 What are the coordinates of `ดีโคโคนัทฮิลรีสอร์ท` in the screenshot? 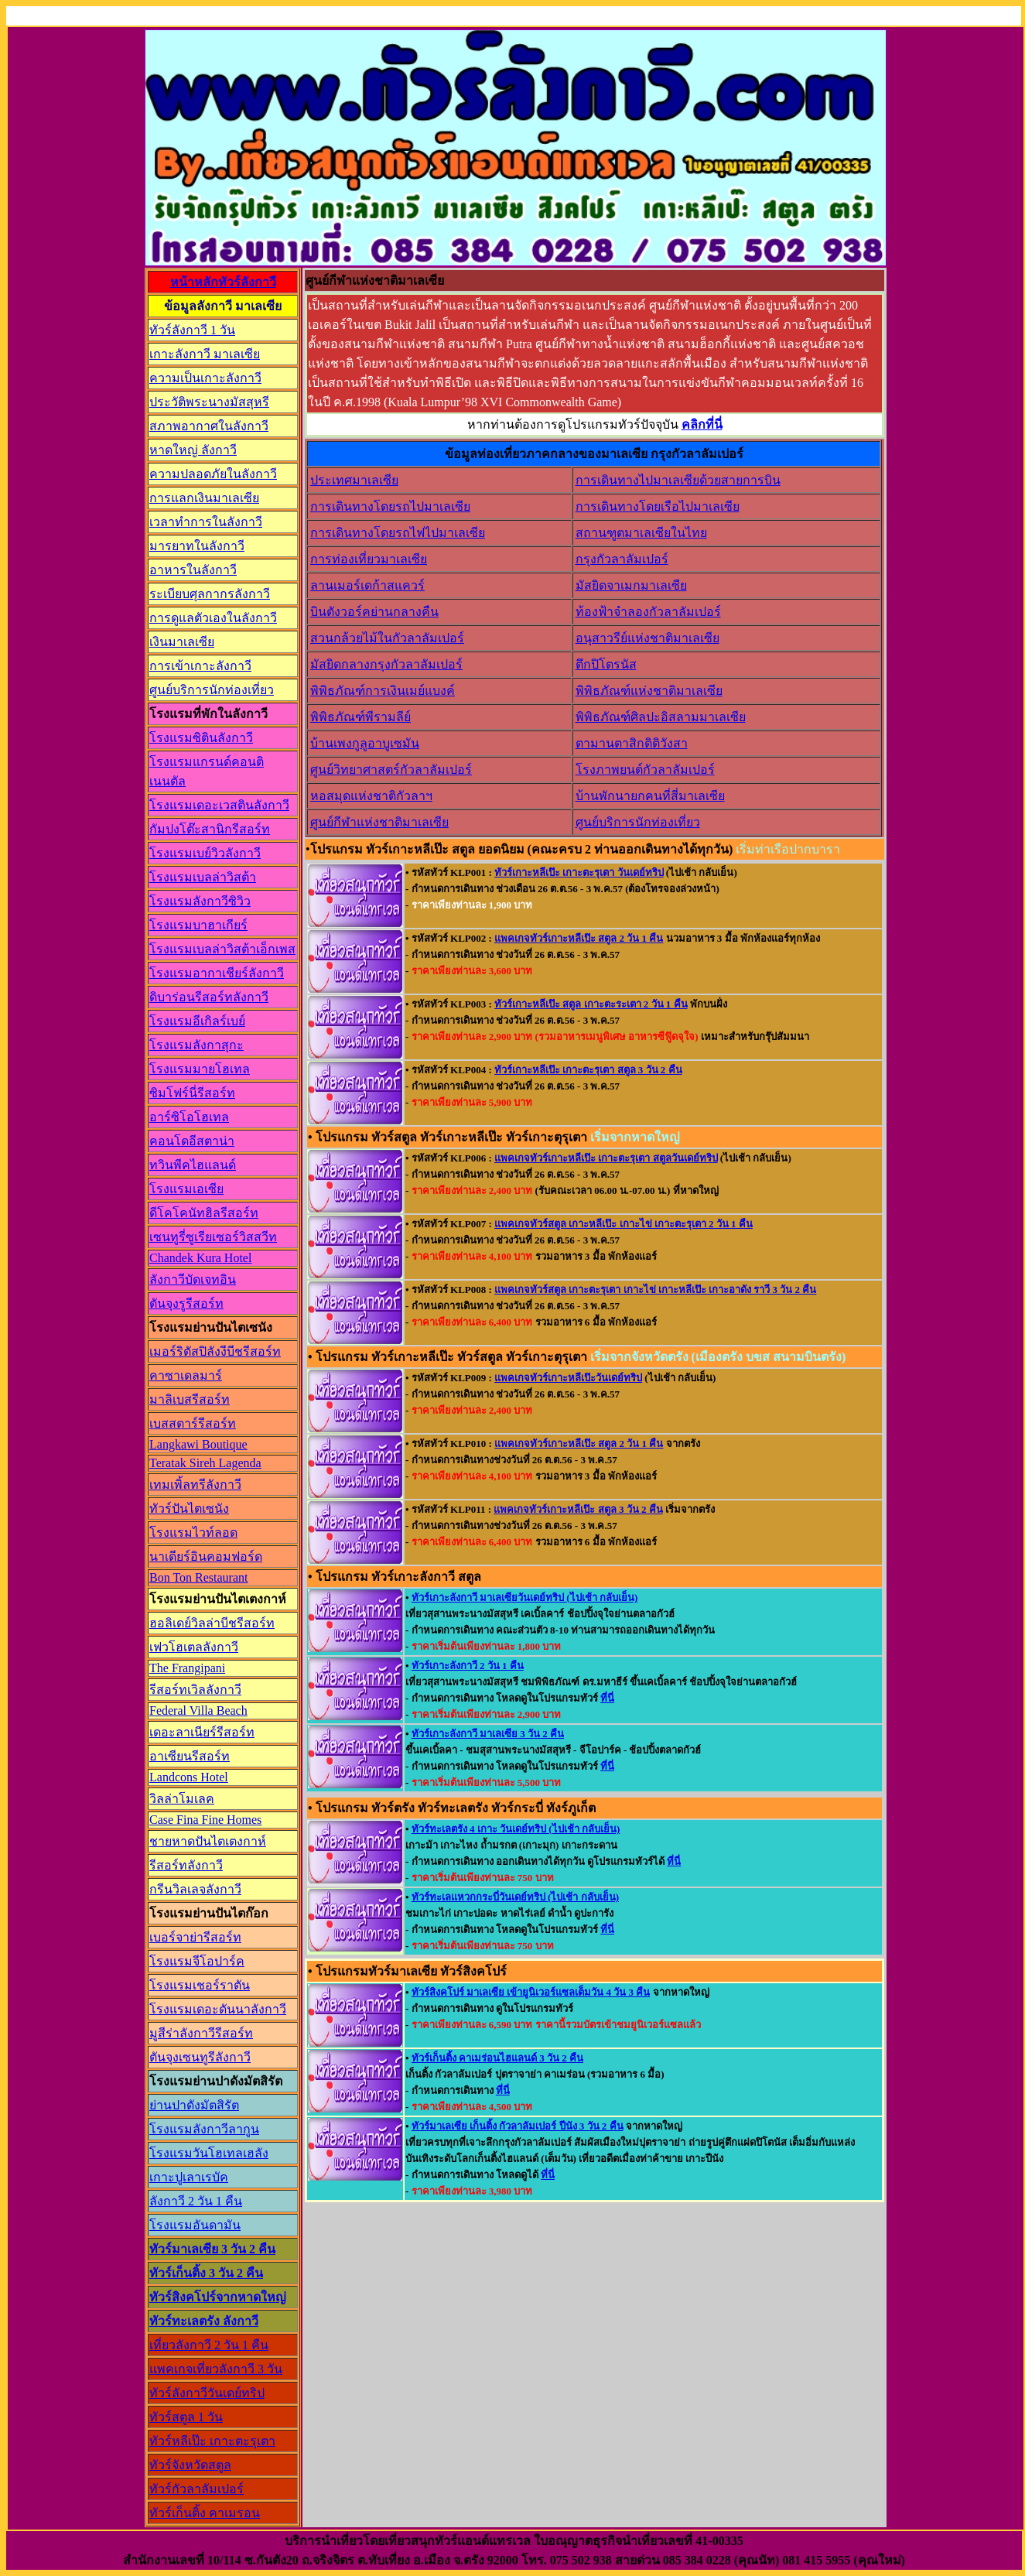 It's located at (203, 1213).